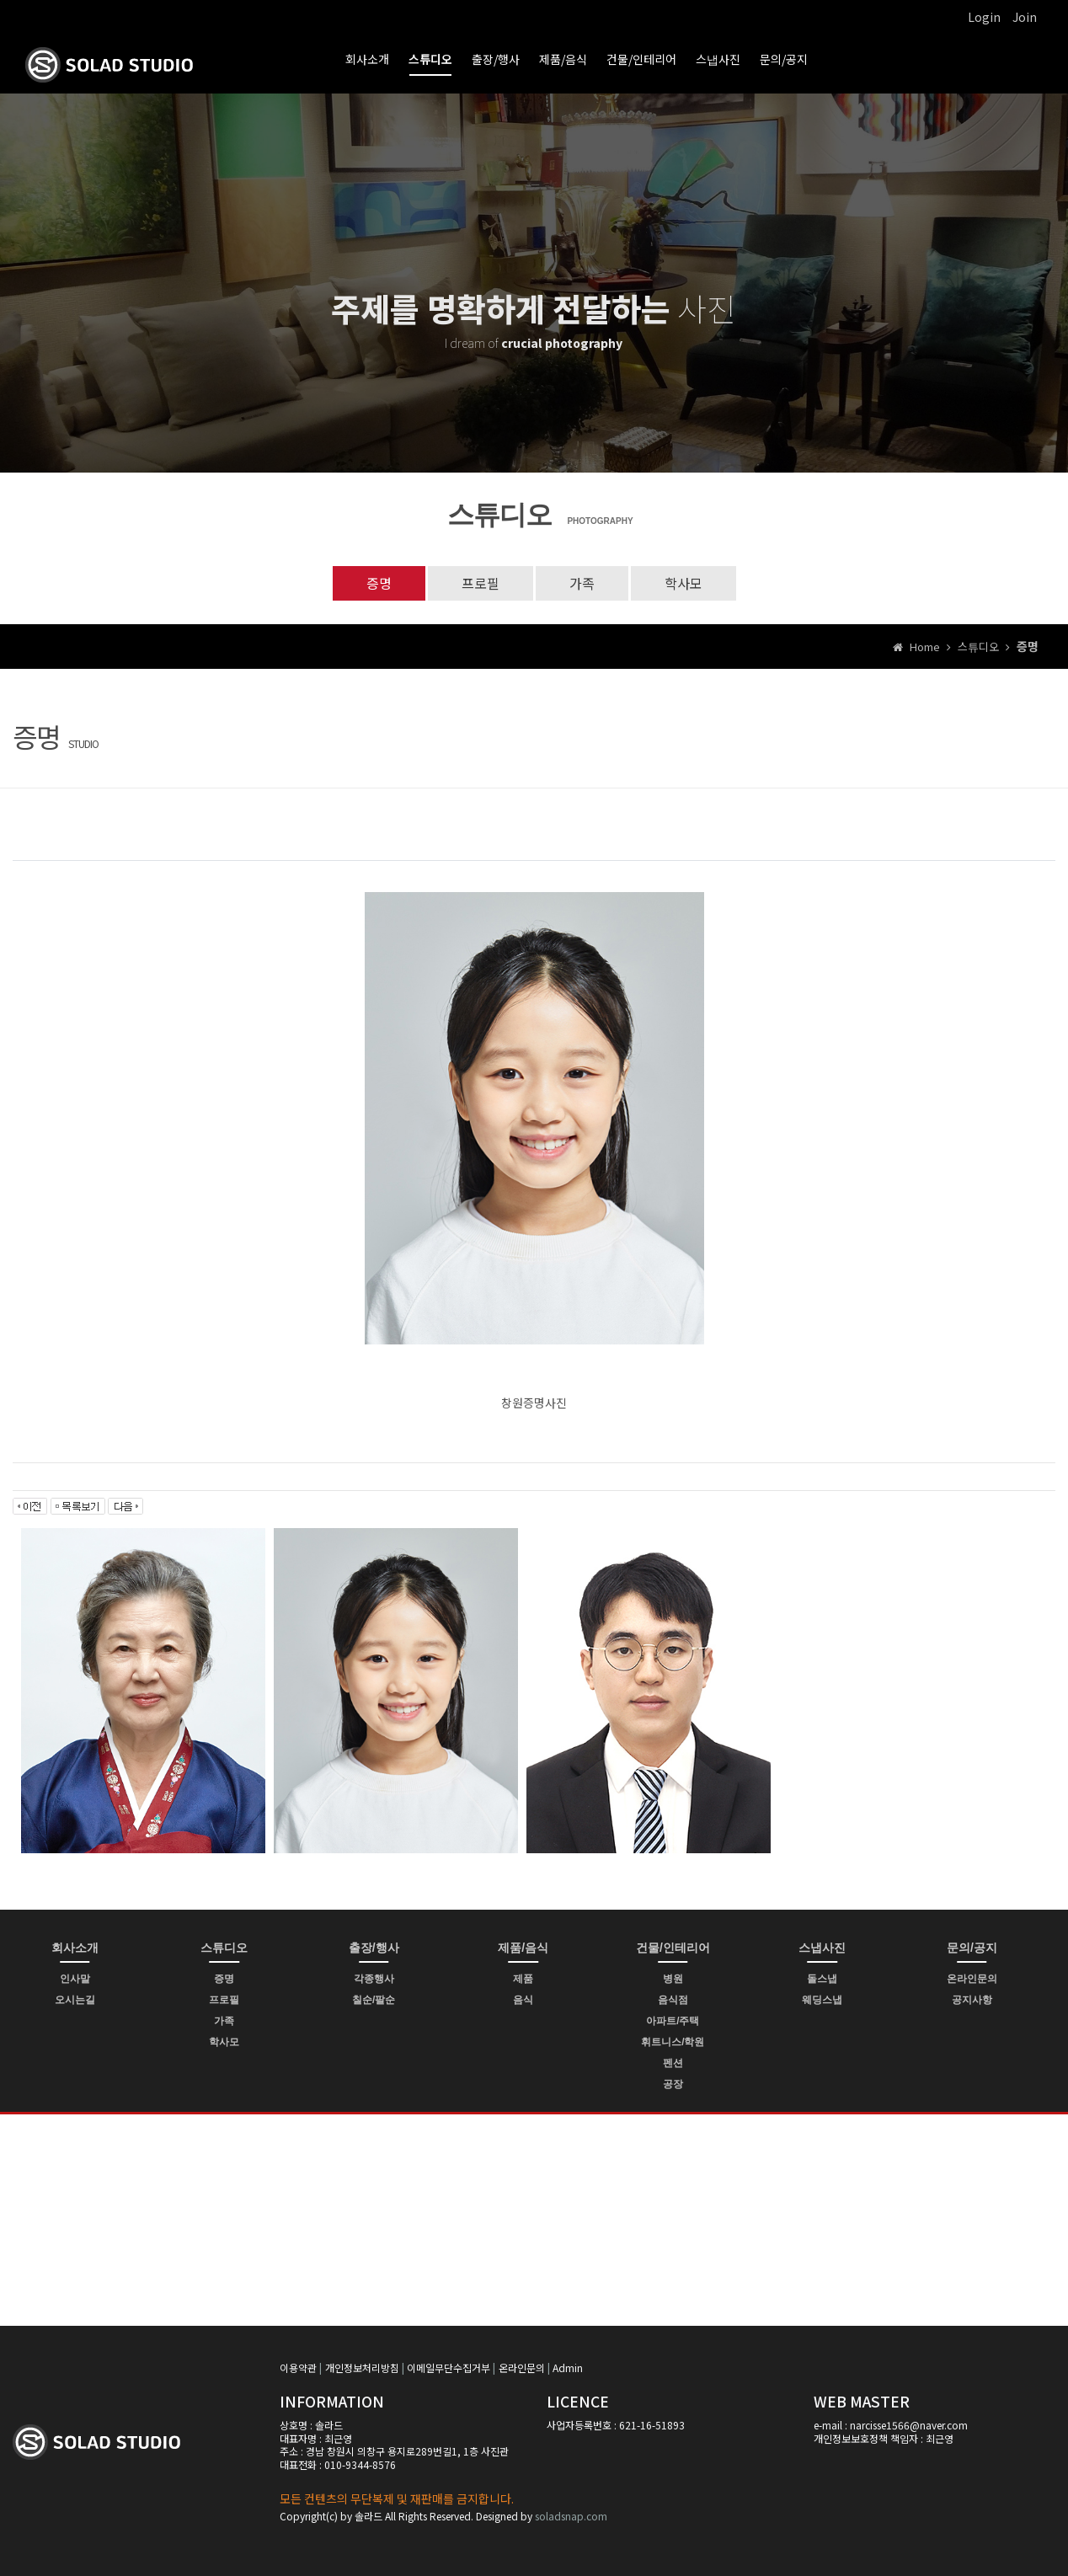 Image resolution: width=1068 pixels, height=2576 pixels. I want to click on 건물/인테리어, so click(641, 59).